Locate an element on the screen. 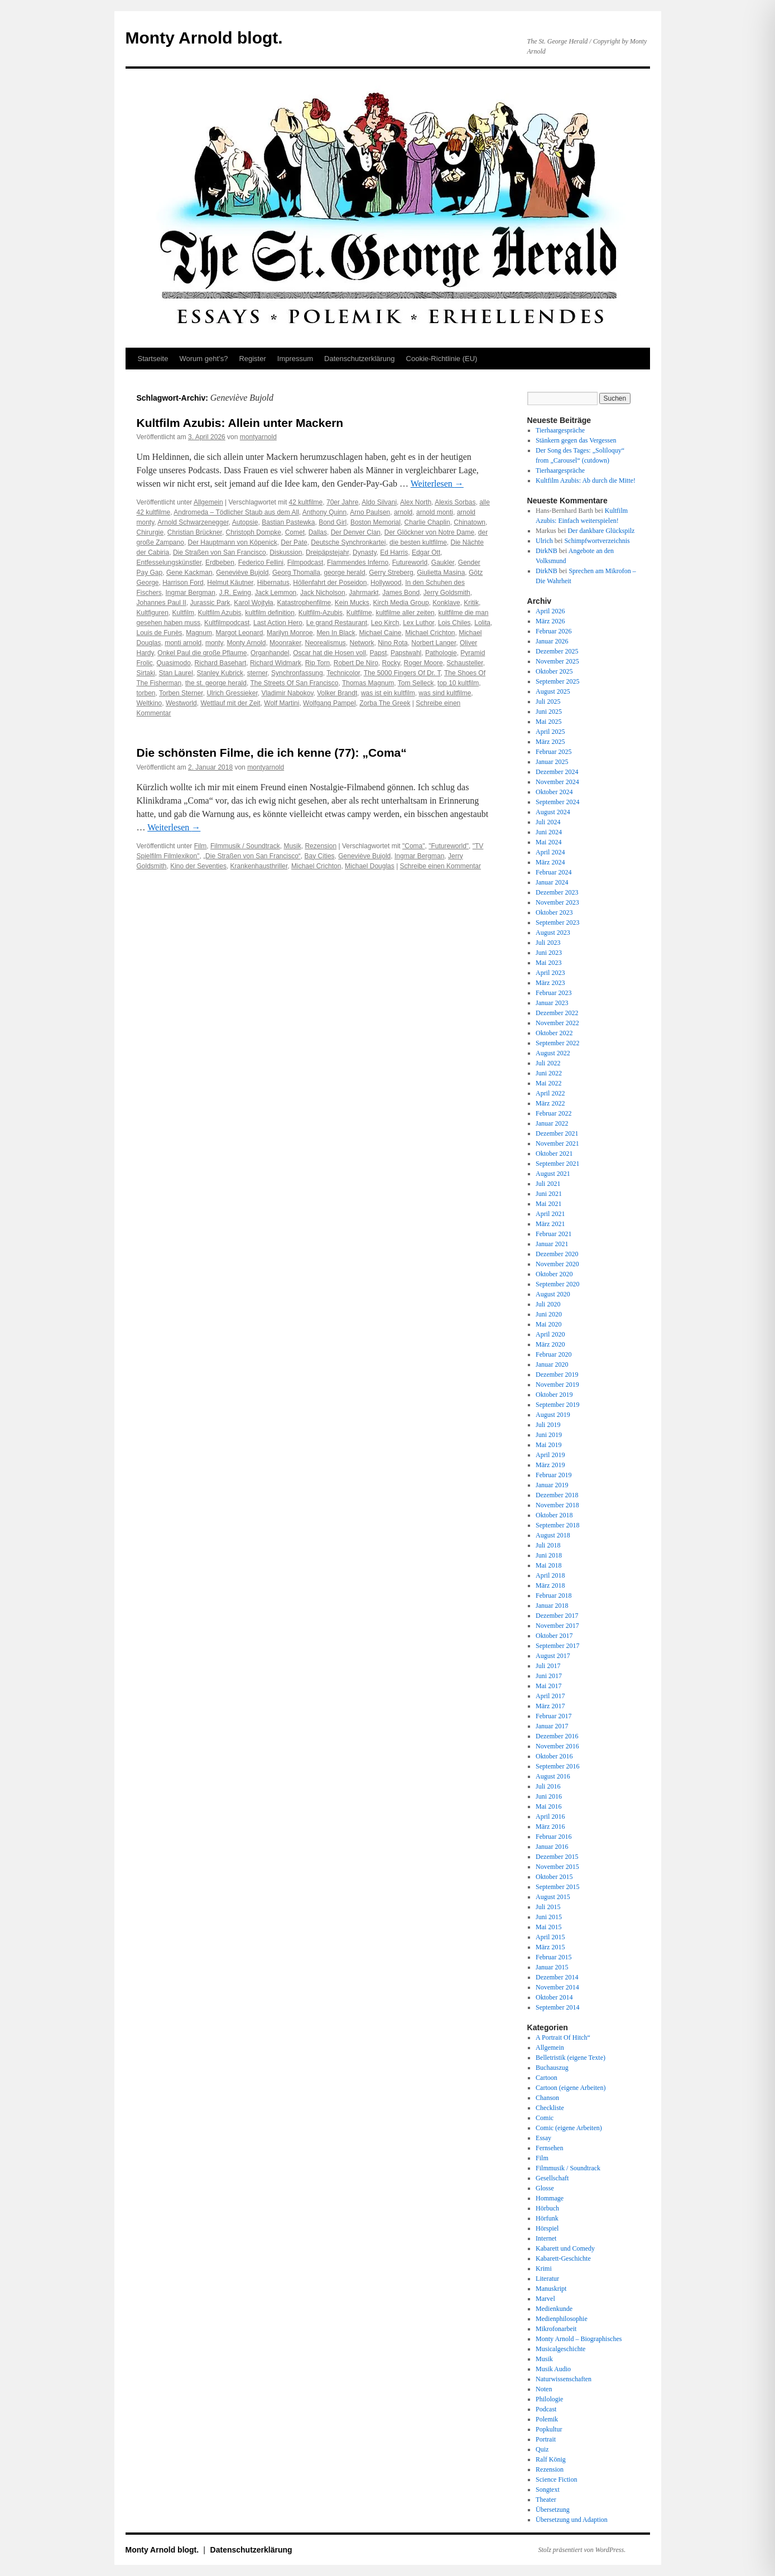 The image size is (775, 2576). Dezember 2022 is located at coordinates (557, 1013).